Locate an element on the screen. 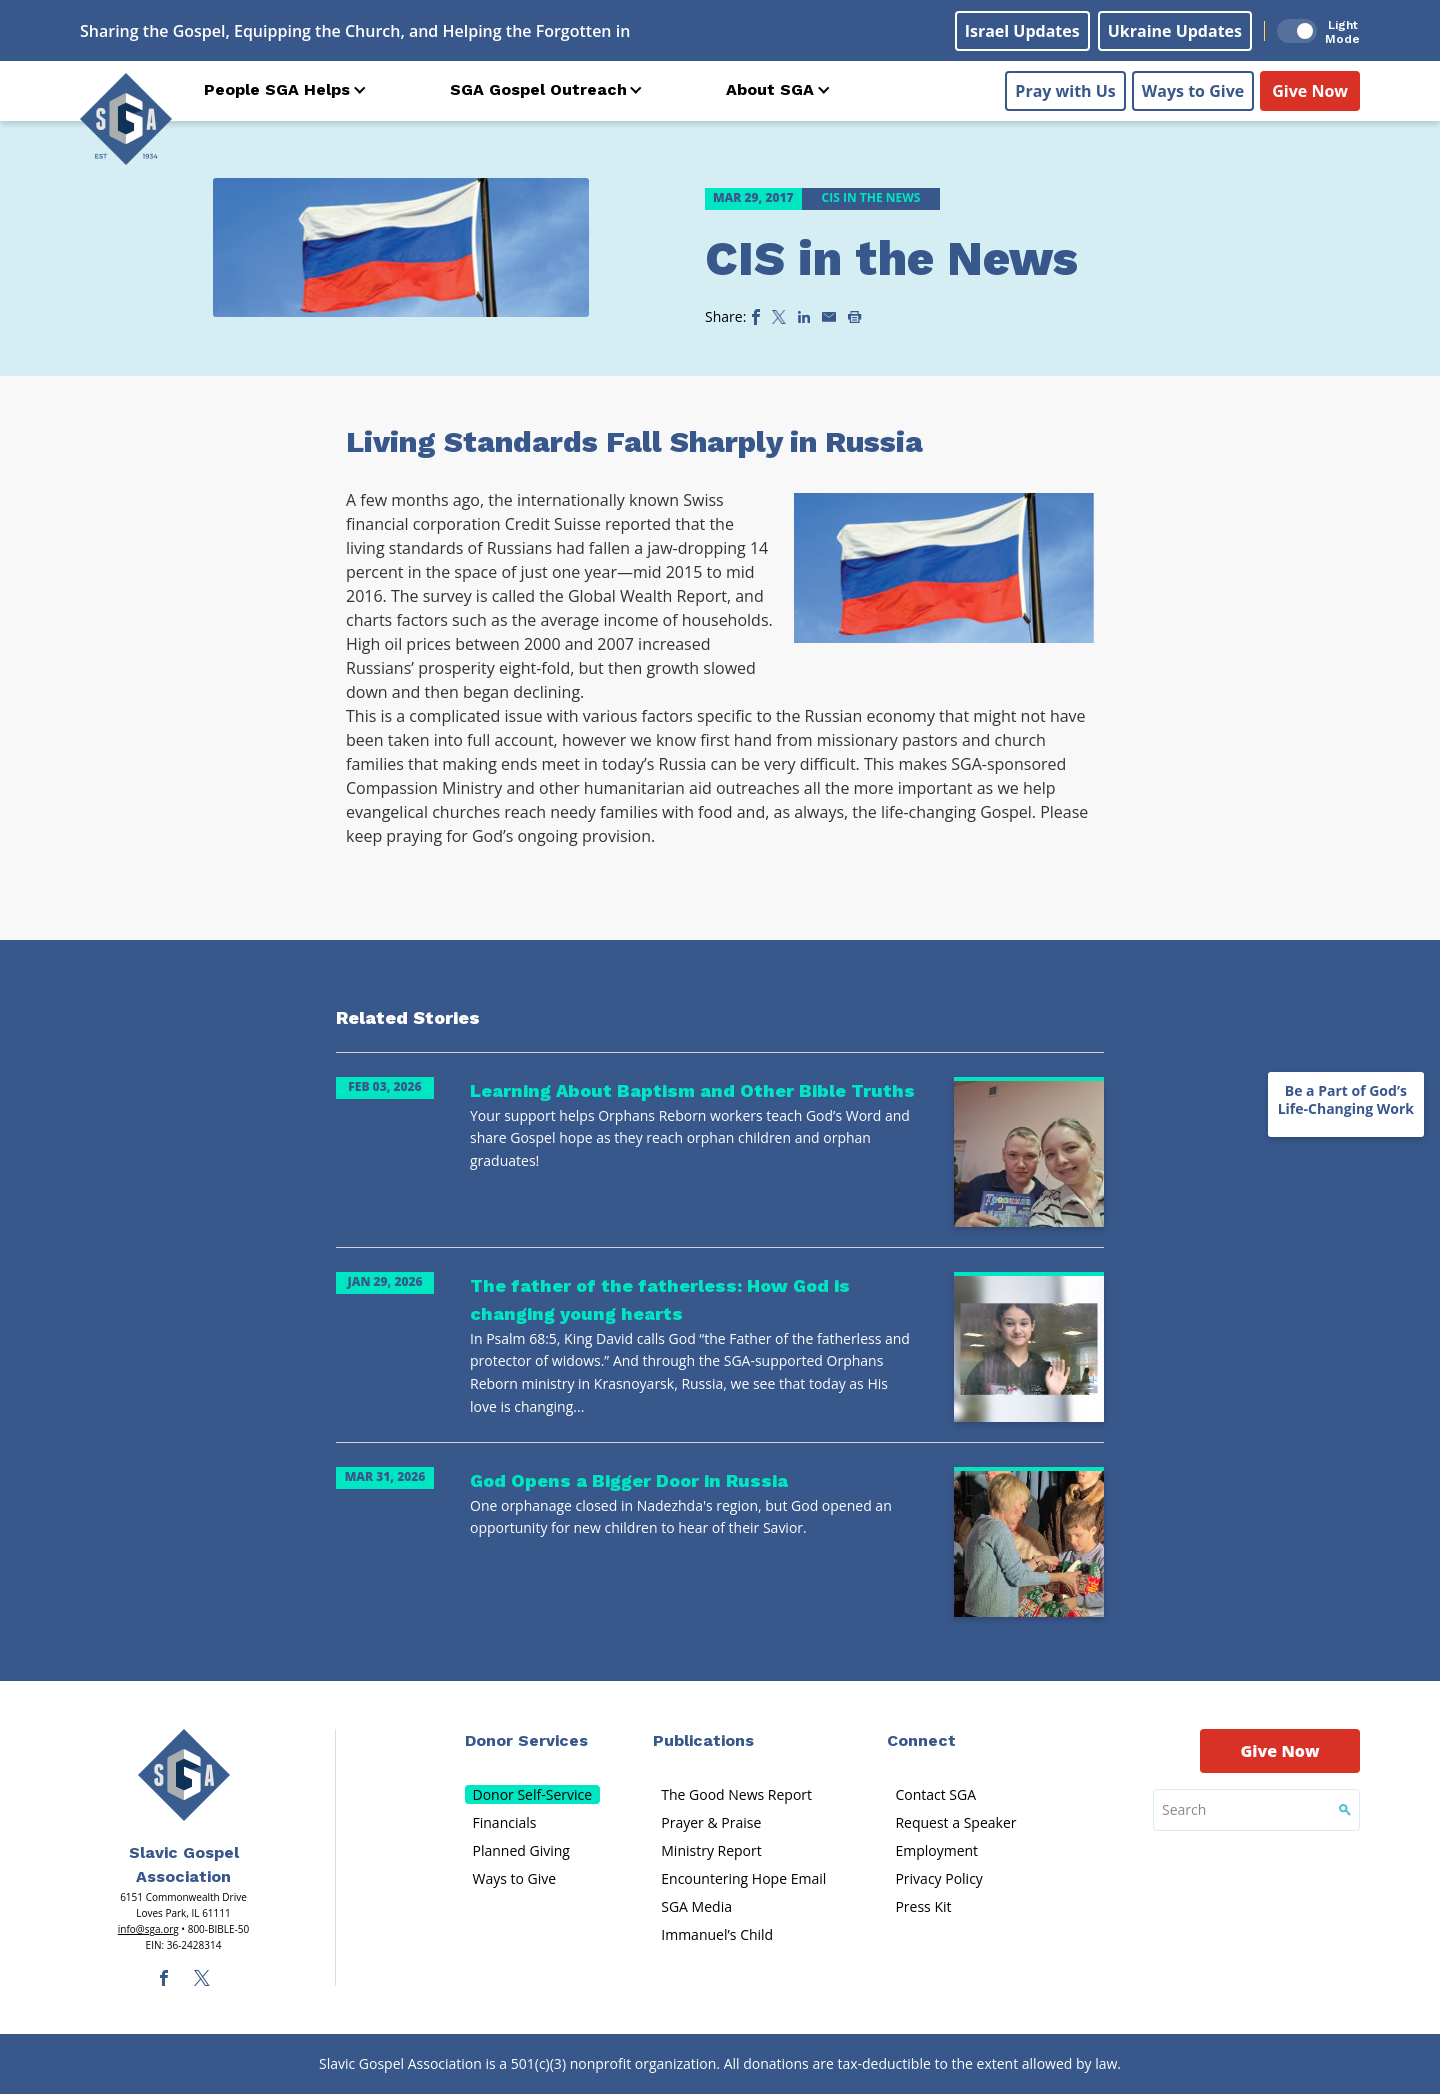 The width and height of the screenshot is (1440, 2094). Financials is located at coordinates (505, 1822).